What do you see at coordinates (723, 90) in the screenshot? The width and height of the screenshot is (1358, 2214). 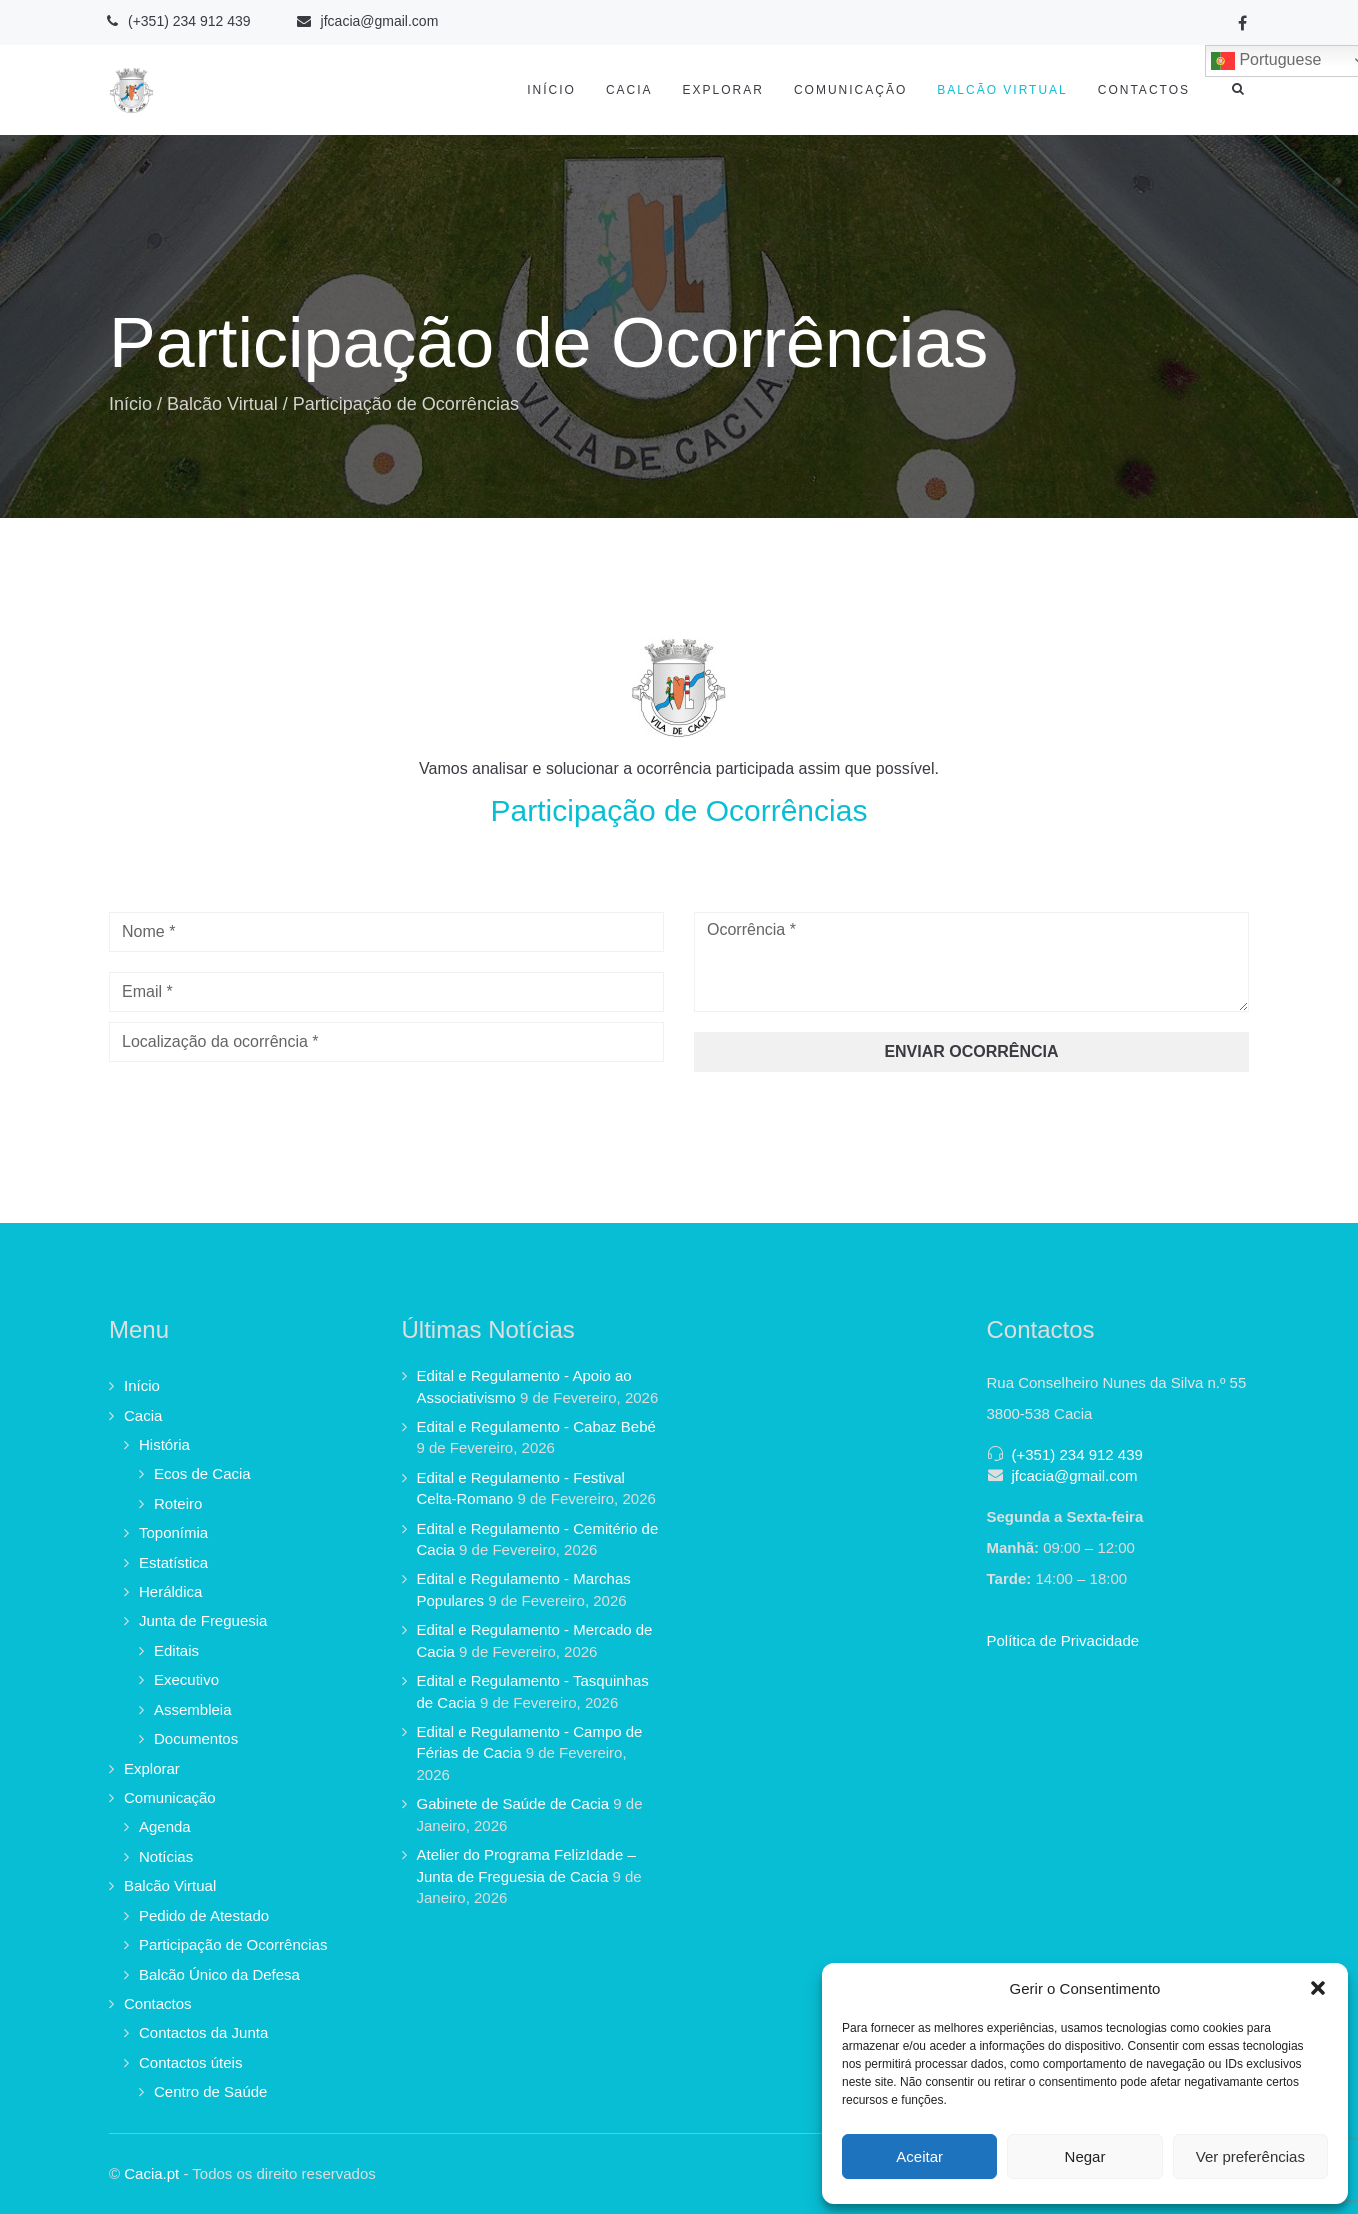 I see `Explorar` at bounding box center [723, 90].